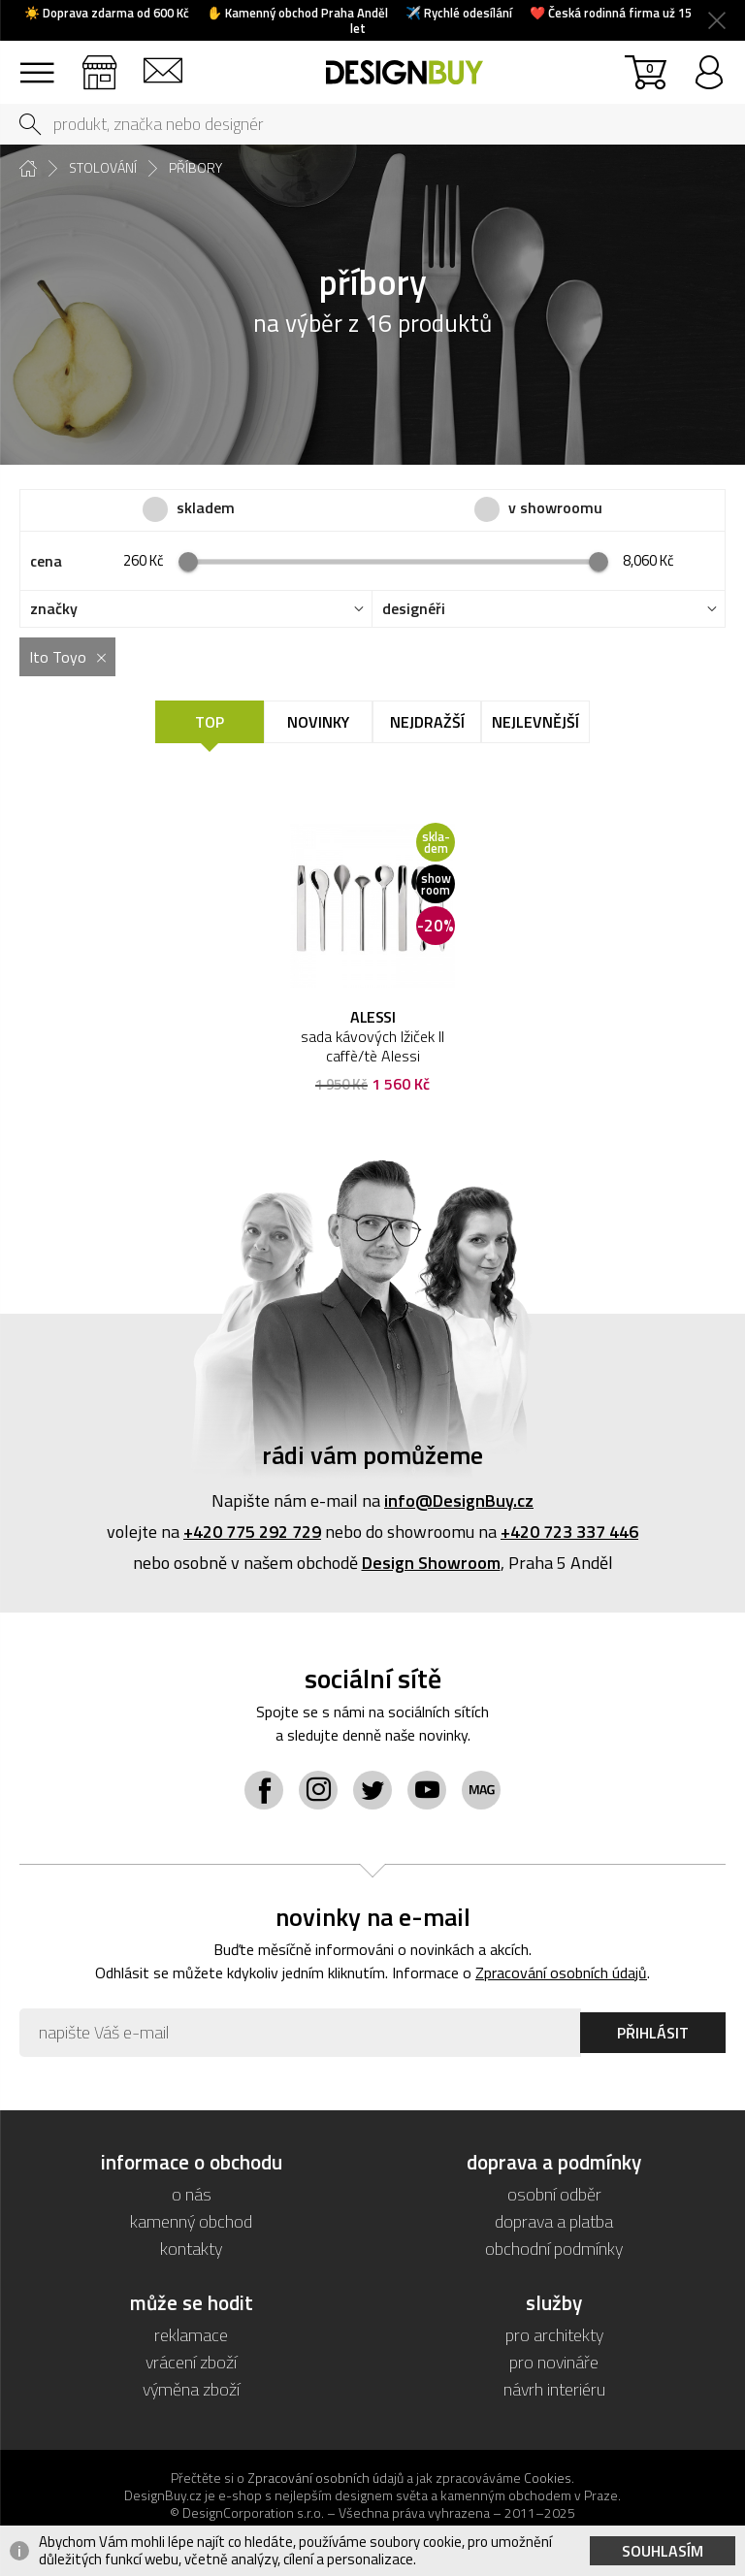 The image size is (745, 2576). Describe the element at coordinates (191, 2248) in the screenshot. I see `kontakty` at that location.